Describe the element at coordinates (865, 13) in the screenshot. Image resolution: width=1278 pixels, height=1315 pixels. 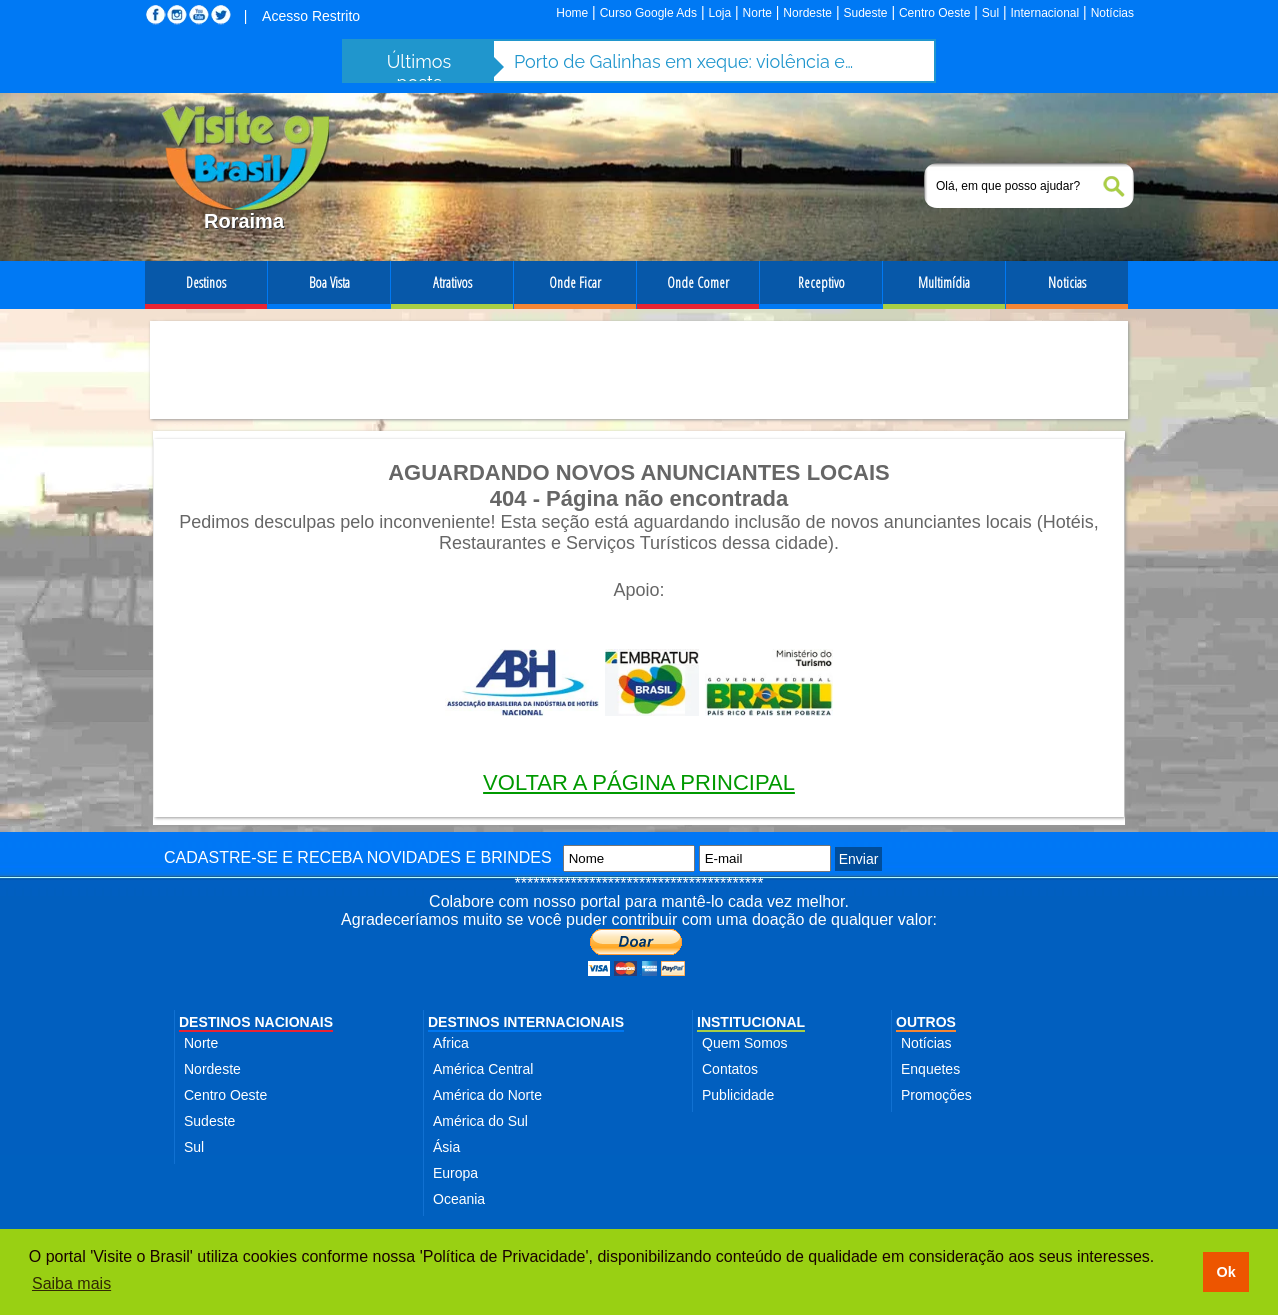
I see `Sudeste` at that location.